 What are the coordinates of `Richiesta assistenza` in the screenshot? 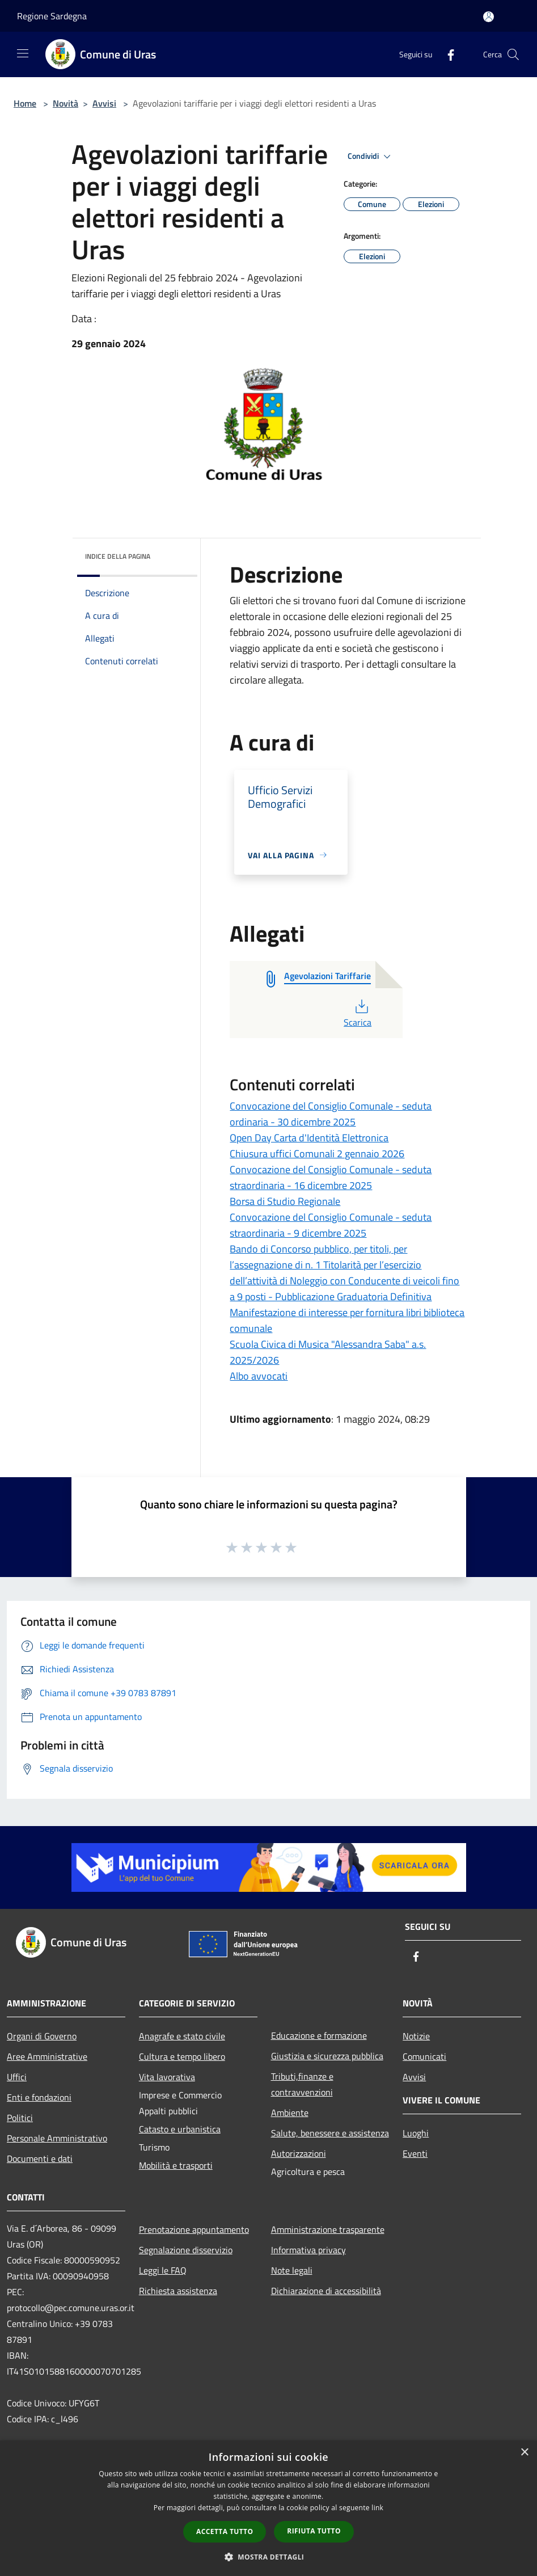 It's located at (178, 2290).